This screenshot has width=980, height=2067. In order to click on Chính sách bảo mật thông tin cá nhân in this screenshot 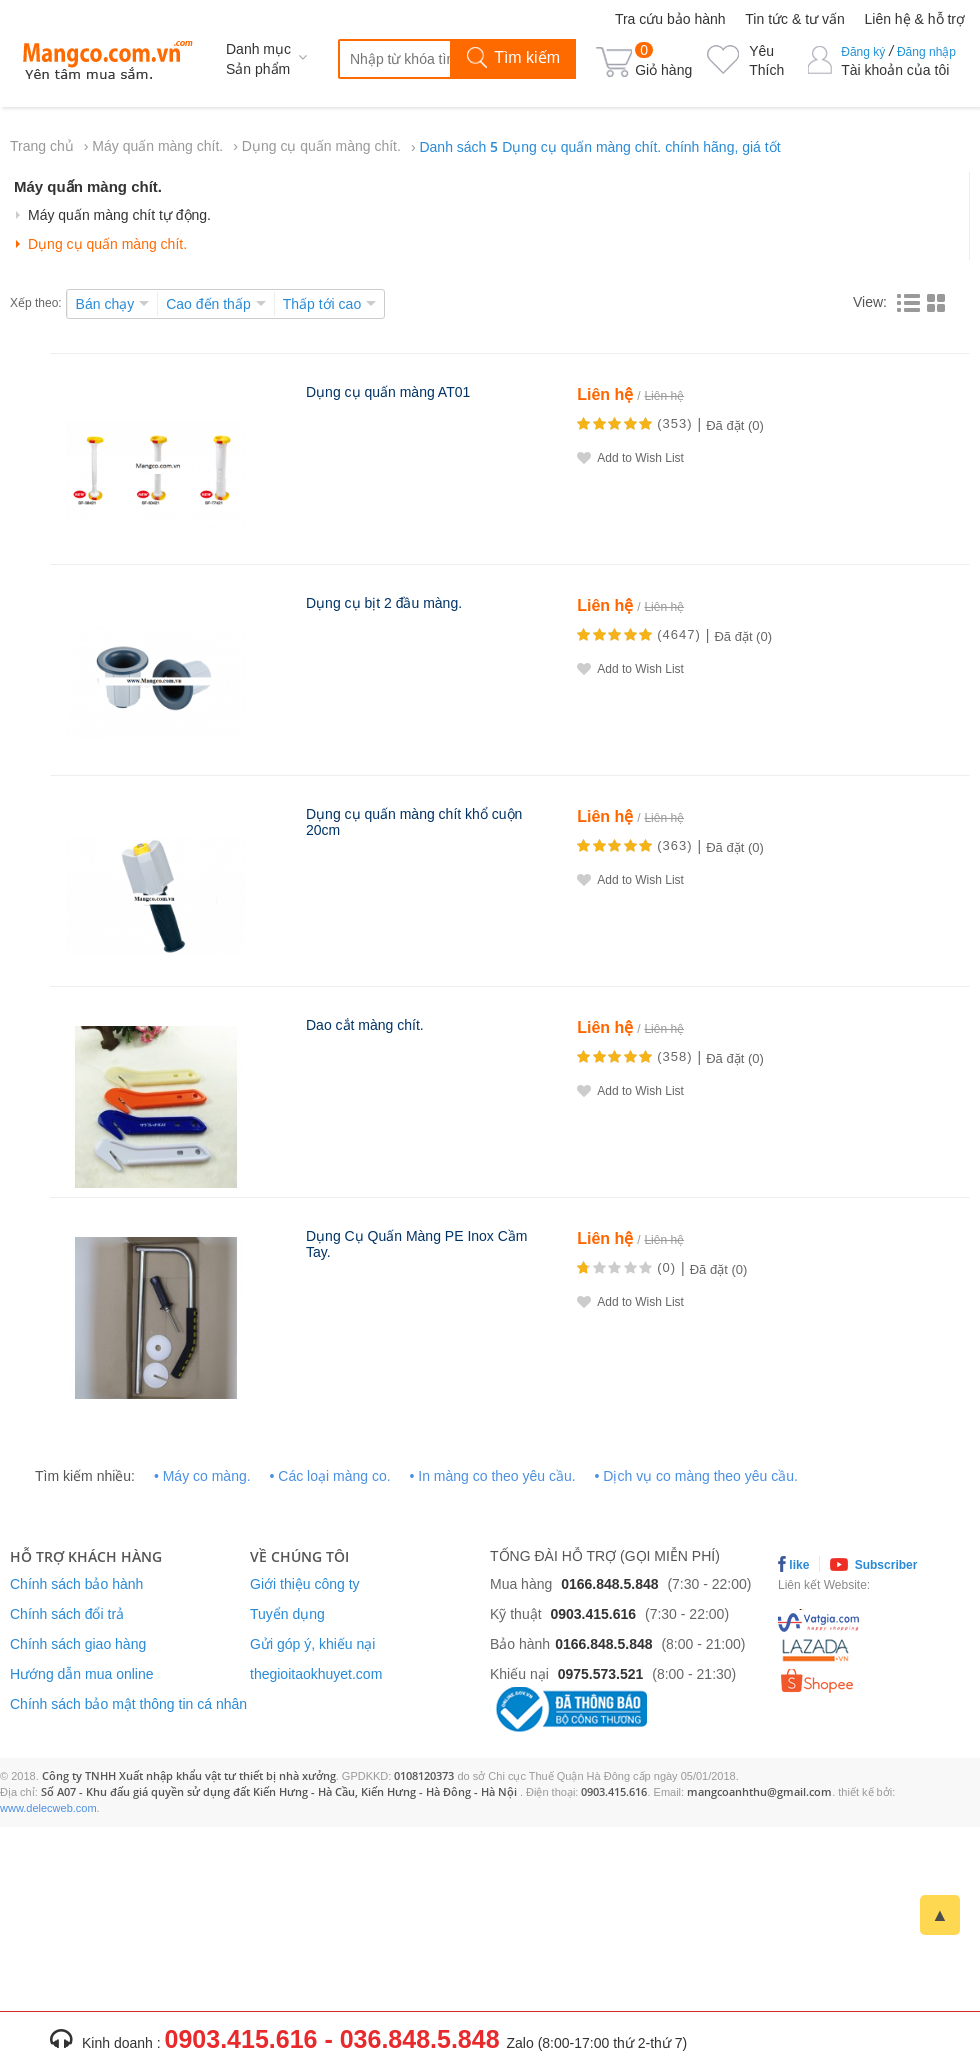, I will do `click(128, 1704)`.